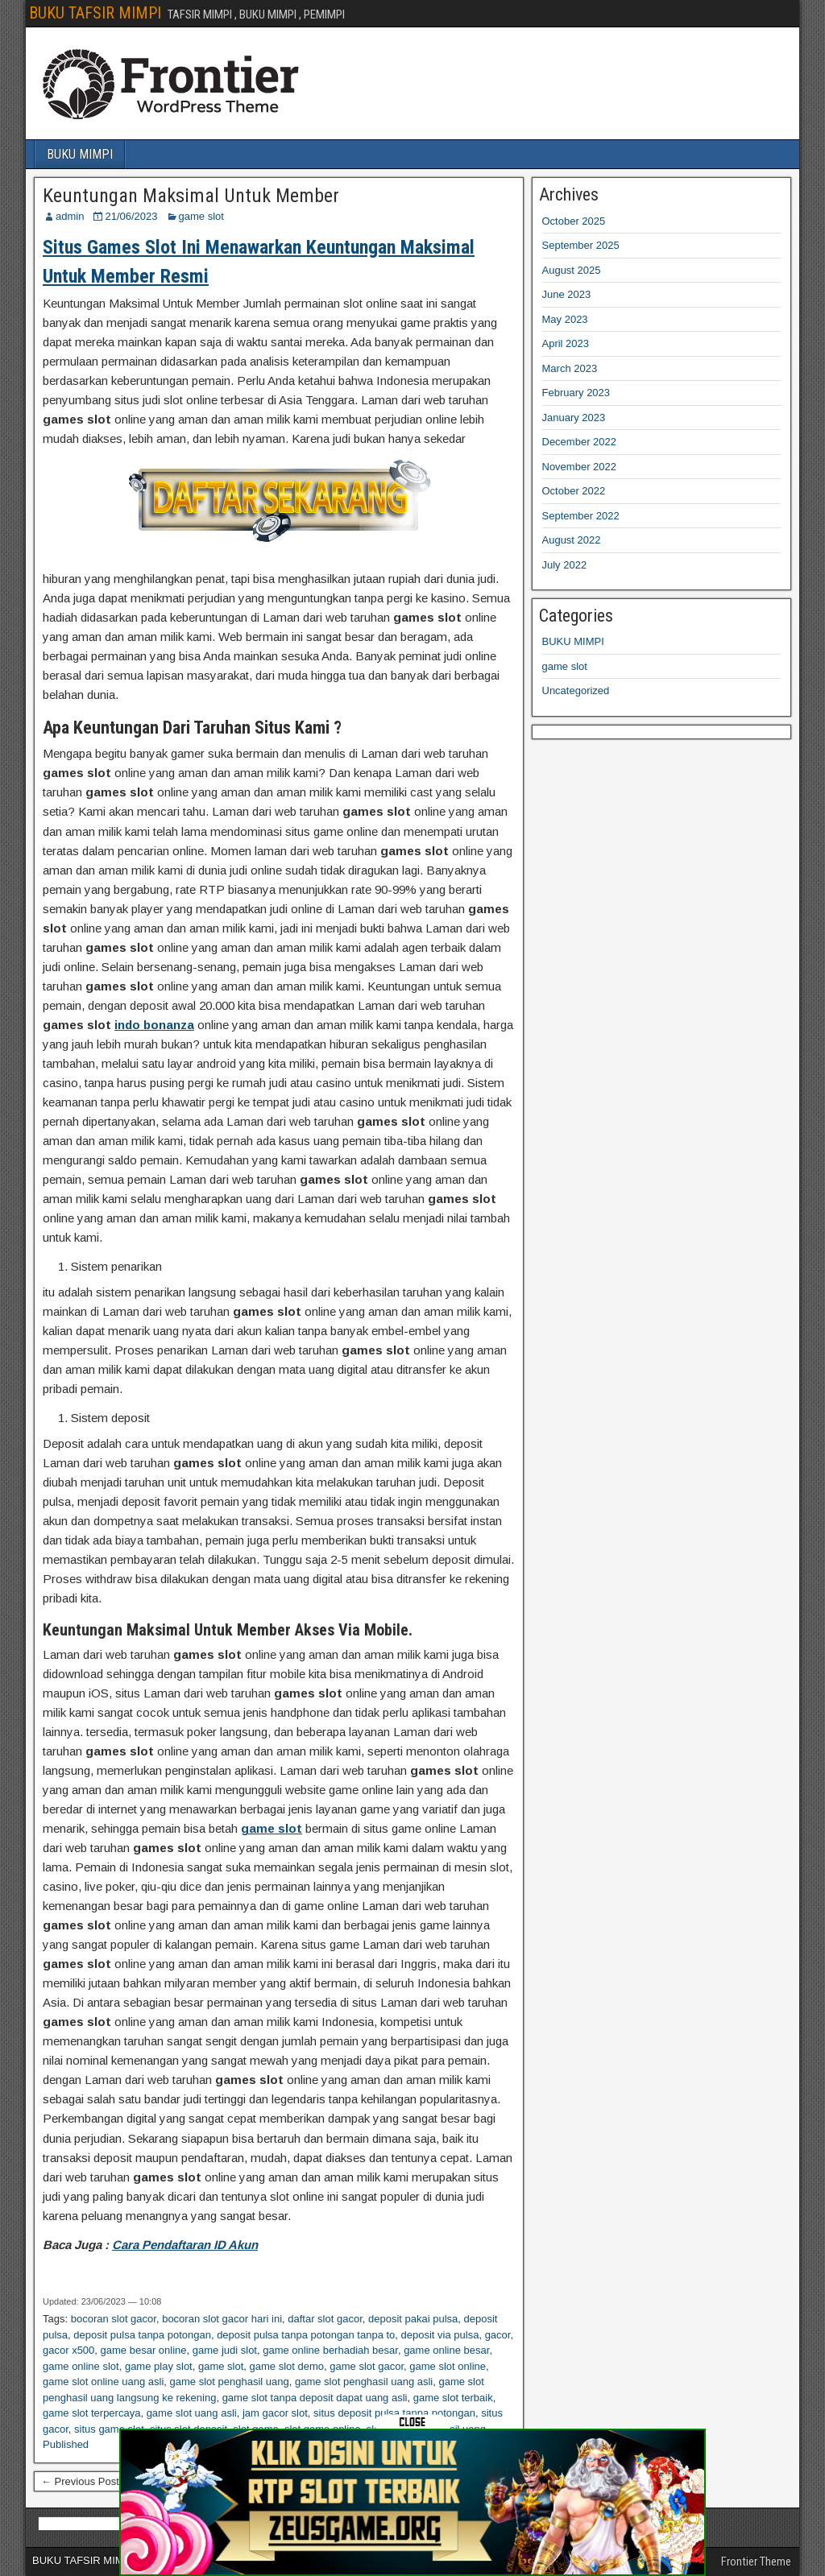 This screenshot has height=2576, width=825. Describe the element at coordinates (574, 491) in the screenshot. I see `October 2022` at that location.